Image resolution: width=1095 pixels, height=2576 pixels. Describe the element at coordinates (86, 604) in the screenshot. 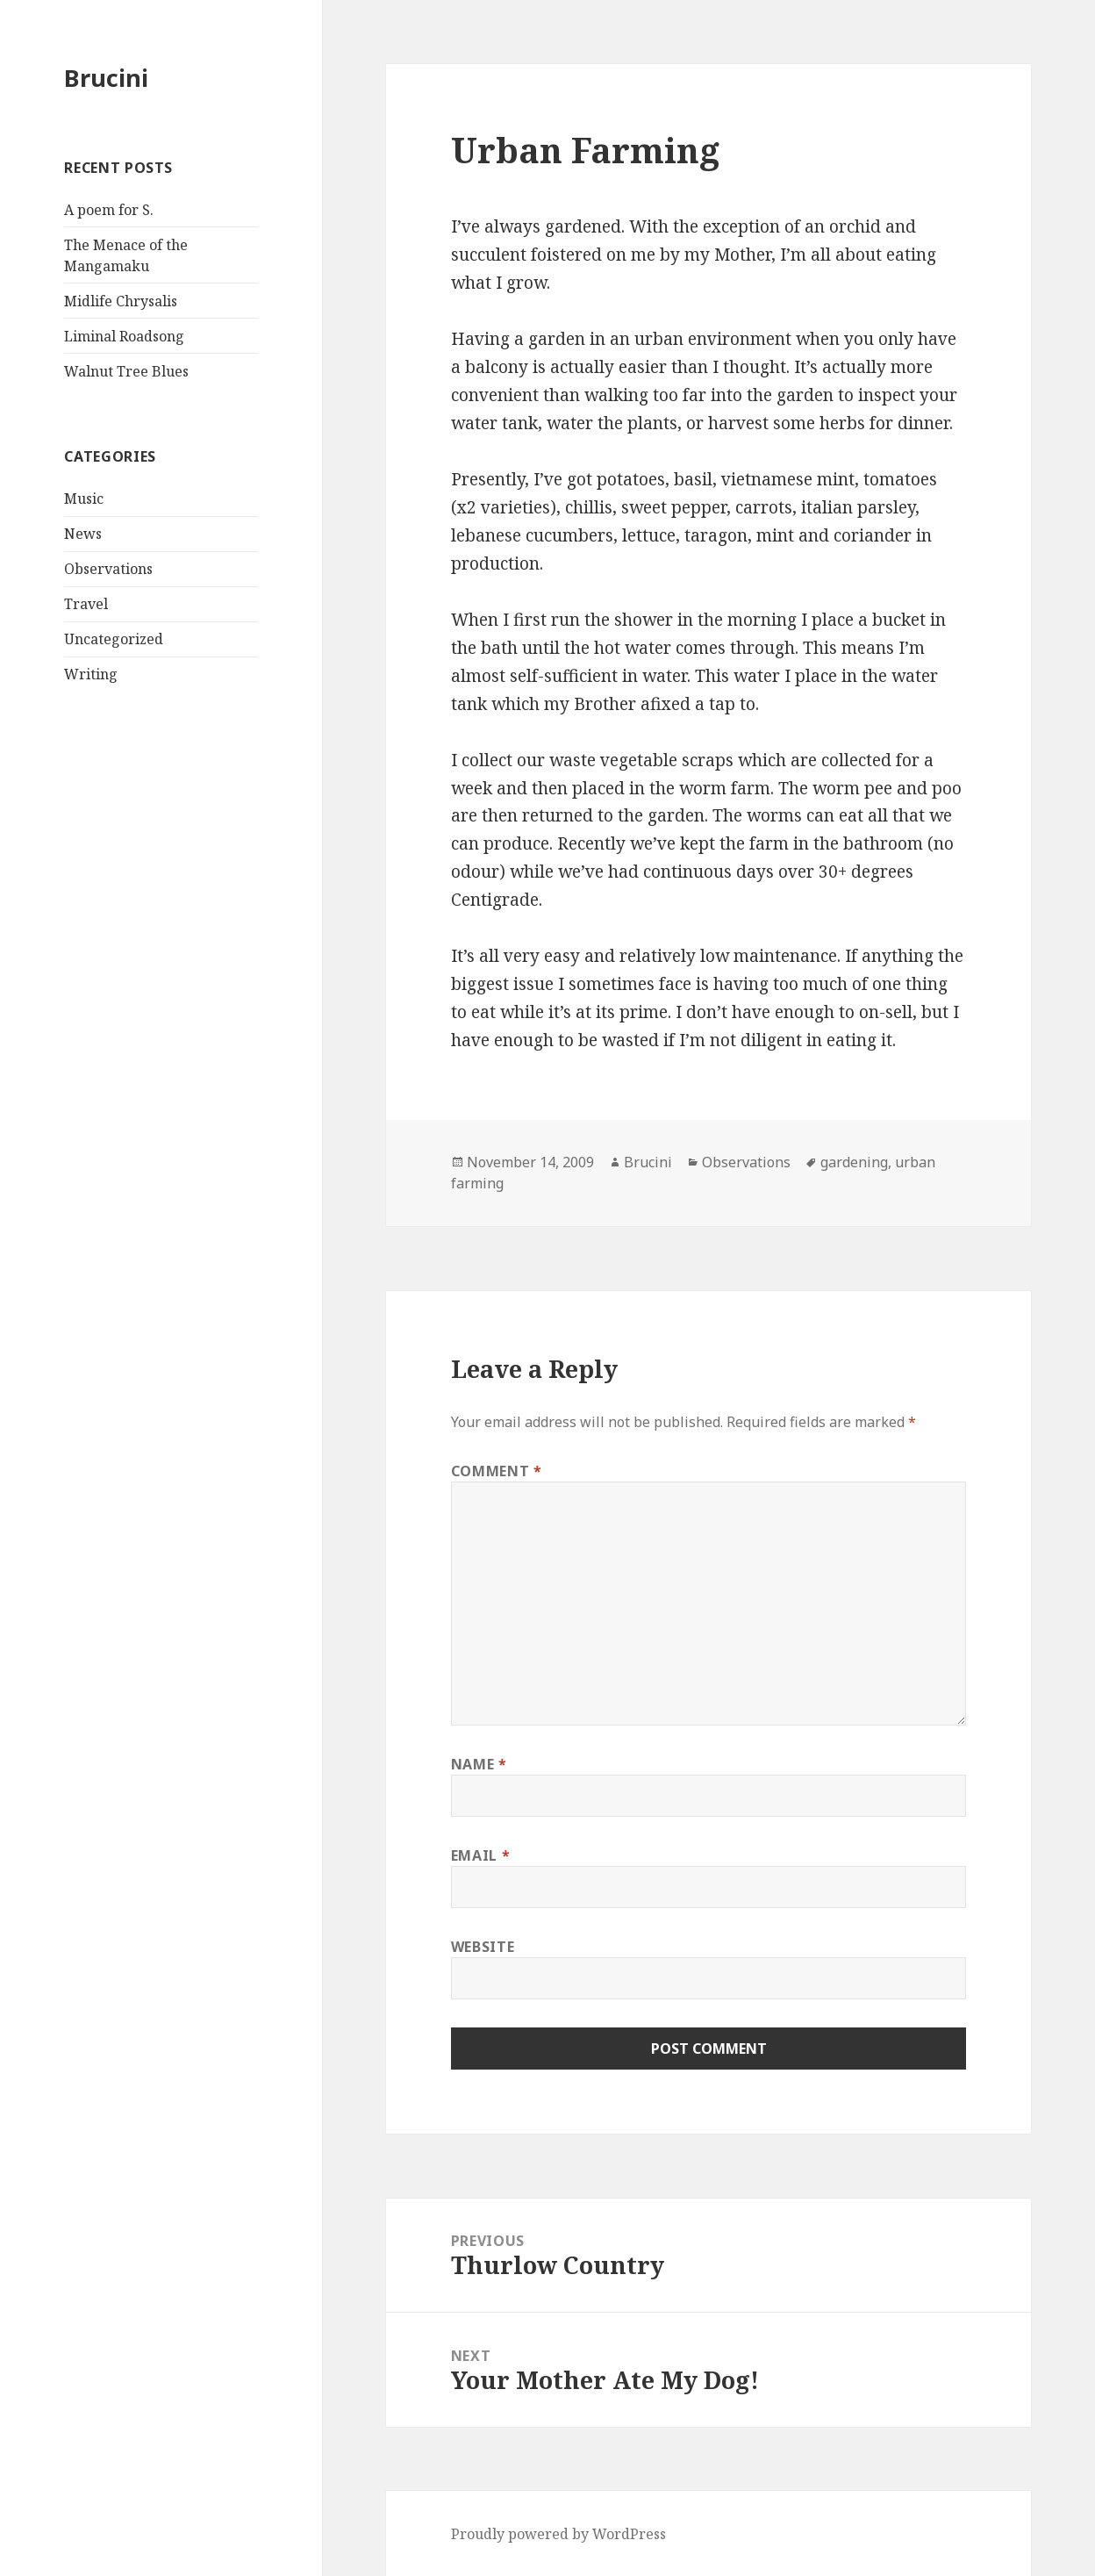

I see `Travel` at that location.